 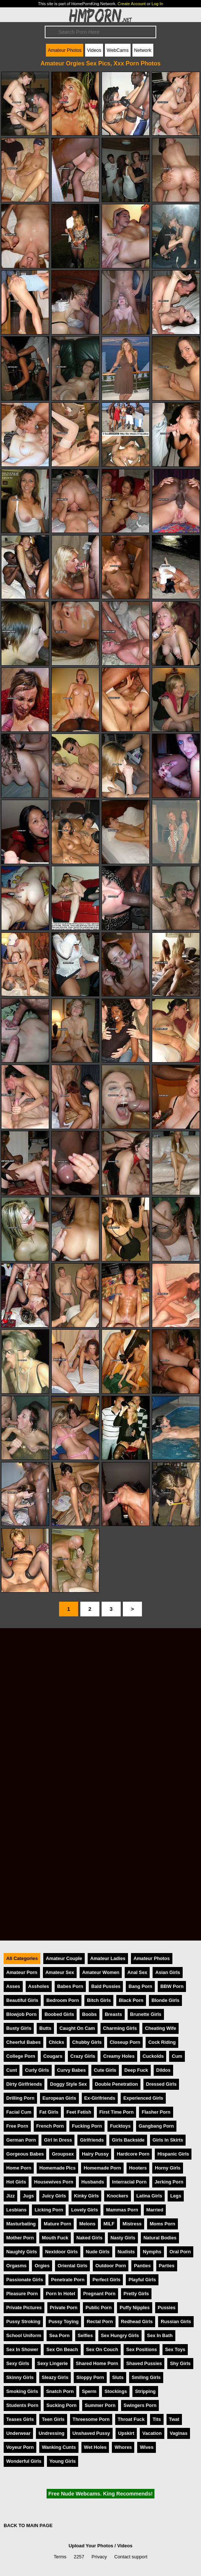 I want to click on Gorgeous Babes, so click(x=25, y=2154).